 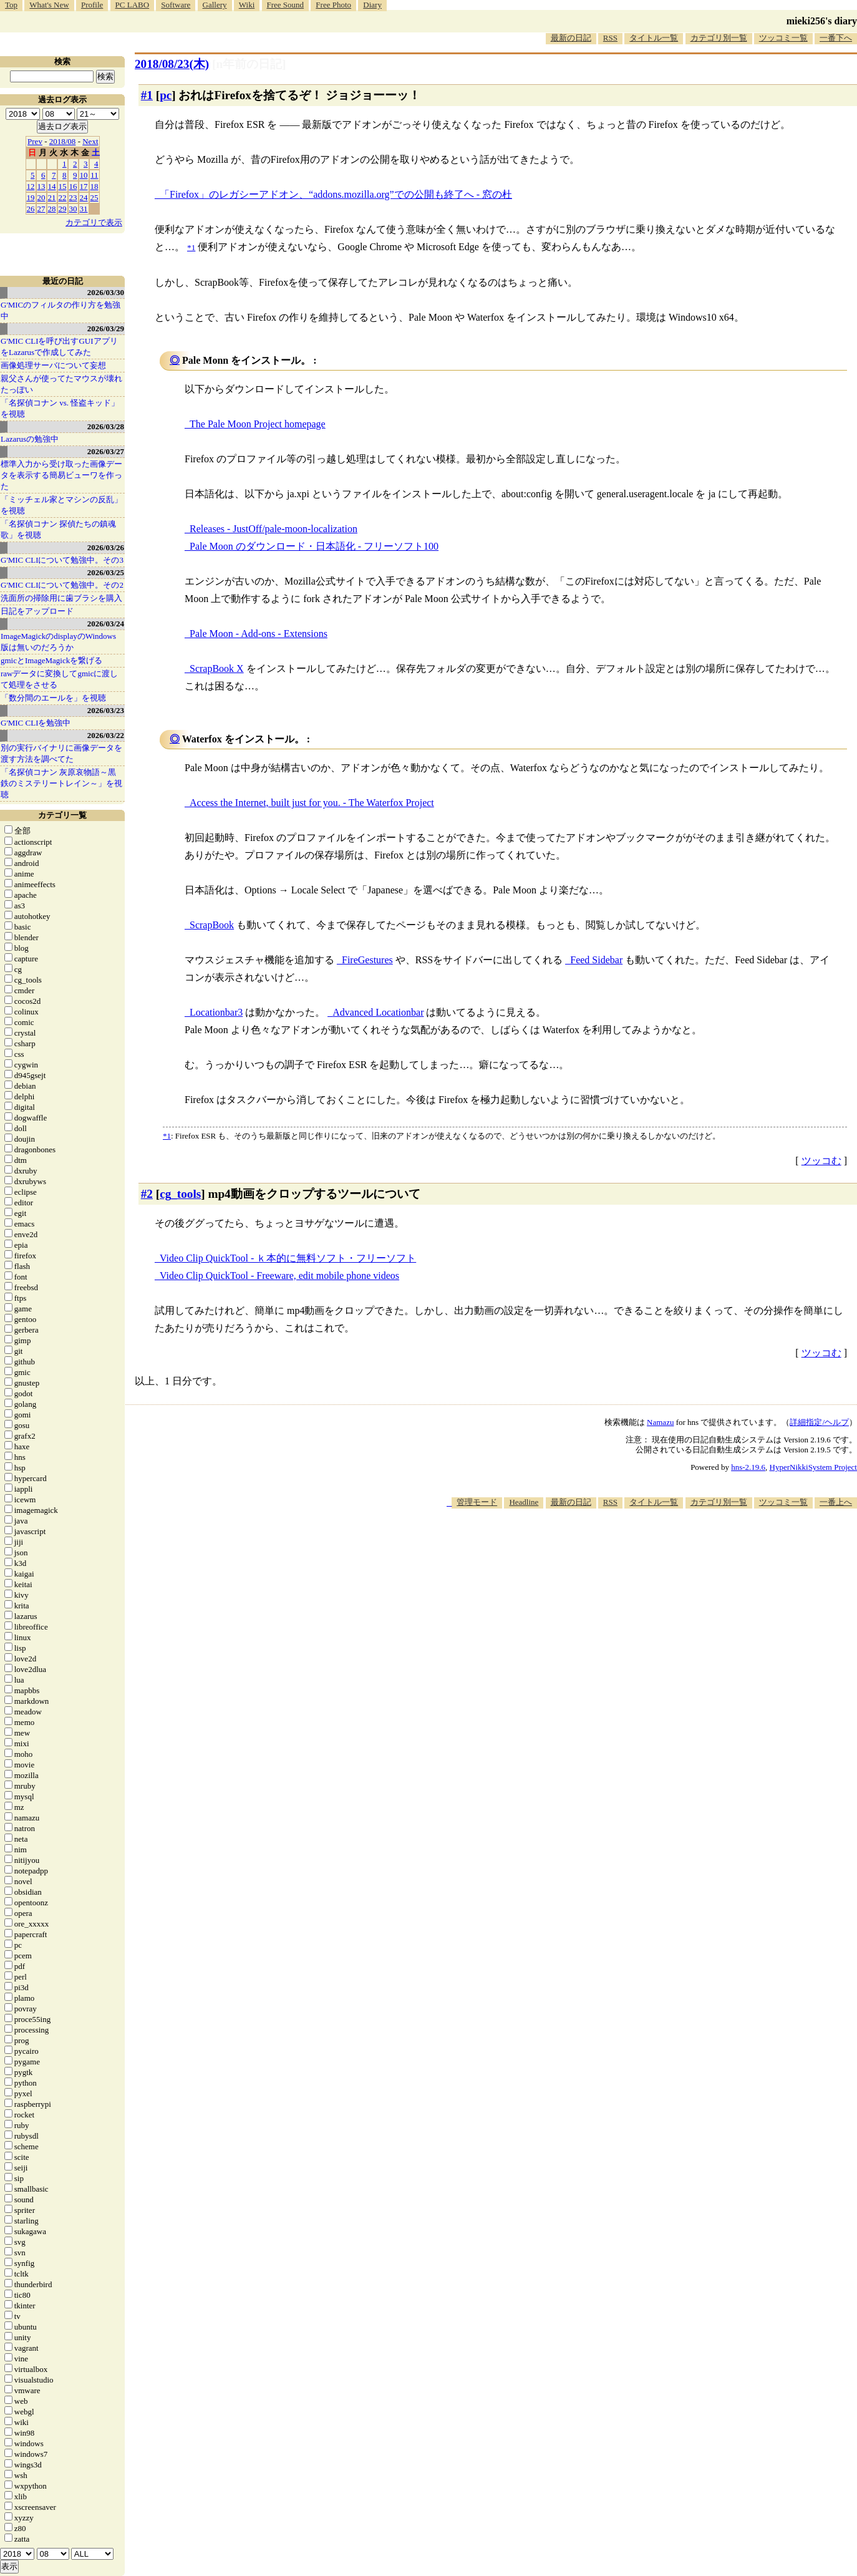 What do you see at coordinates (63, 197) in the screenshot?
I see `22` at bounding box center [63, 197].